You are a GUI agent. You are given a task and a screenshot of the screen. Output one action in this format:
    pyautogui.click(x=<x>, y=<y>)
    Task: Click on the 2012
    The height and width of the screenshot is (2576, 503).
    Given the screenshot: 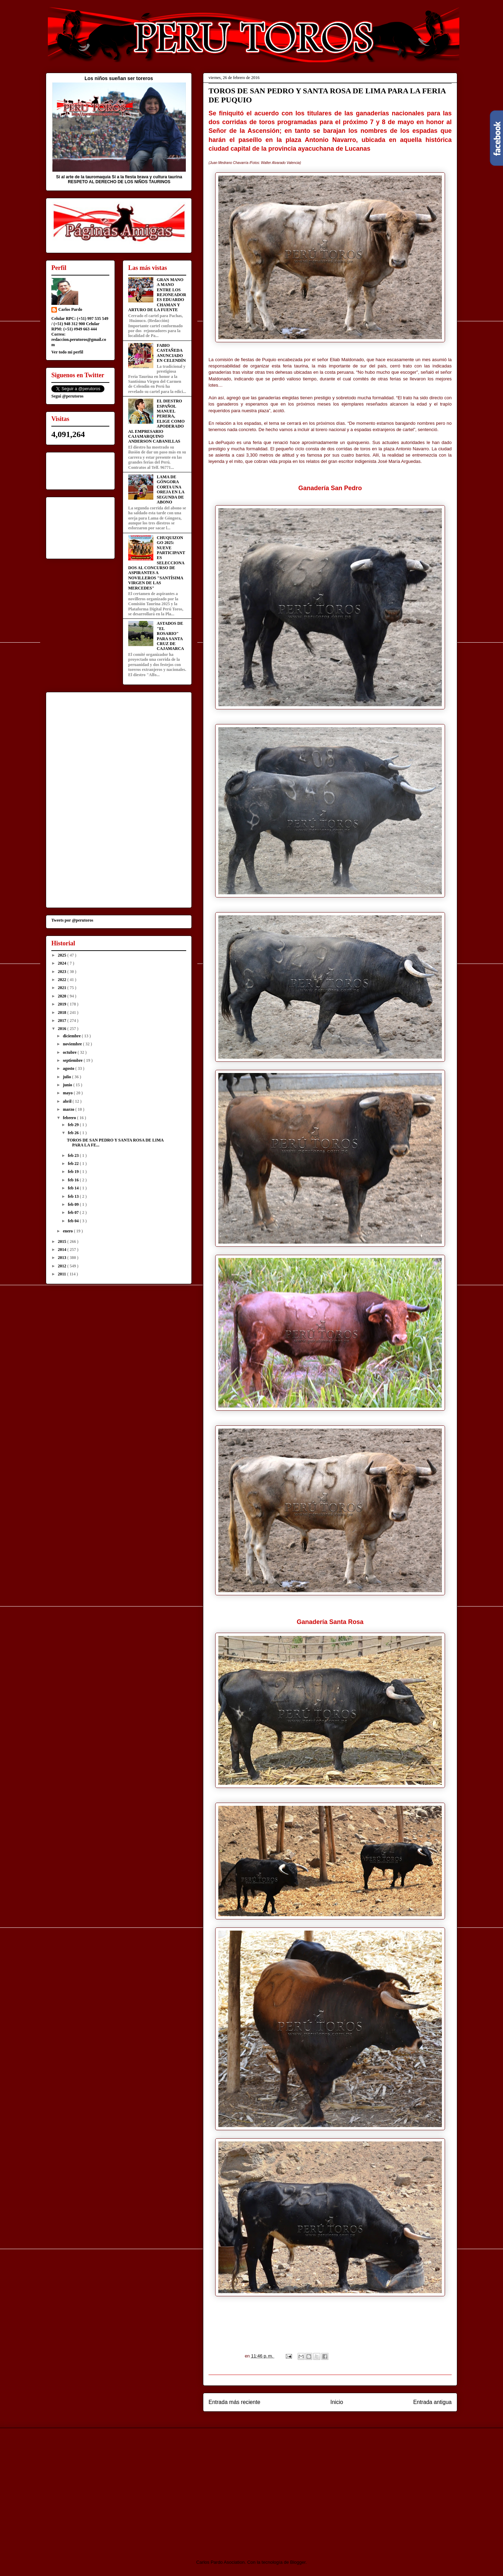 What is the action you would take?
    pyautogui.click(x=62, y=1266)
    